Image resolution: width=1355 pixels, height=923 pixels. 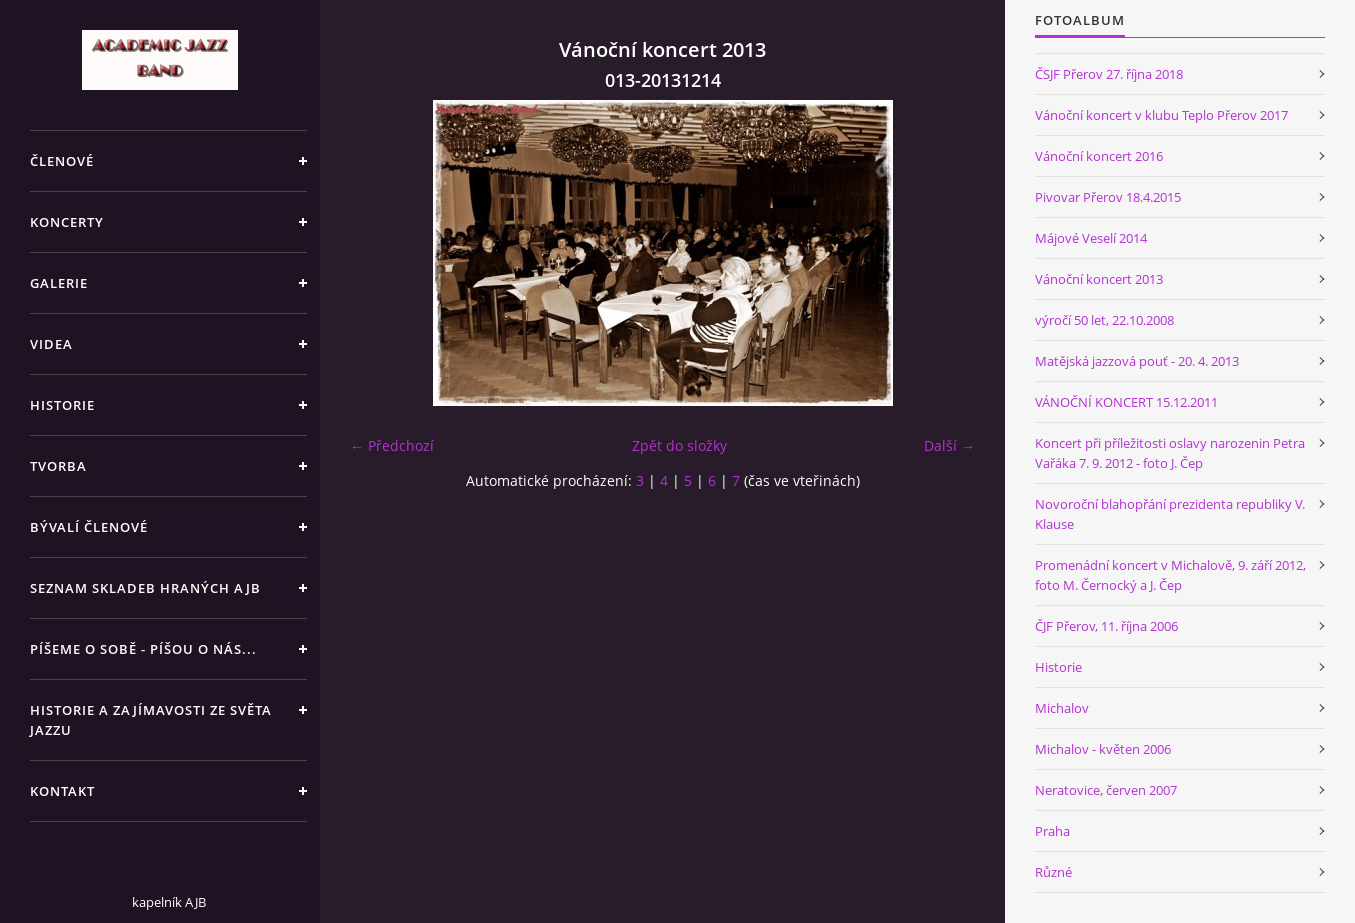 I want to click on Pivovar Přerov 18.4.2015, so click(x=1108, y=197).